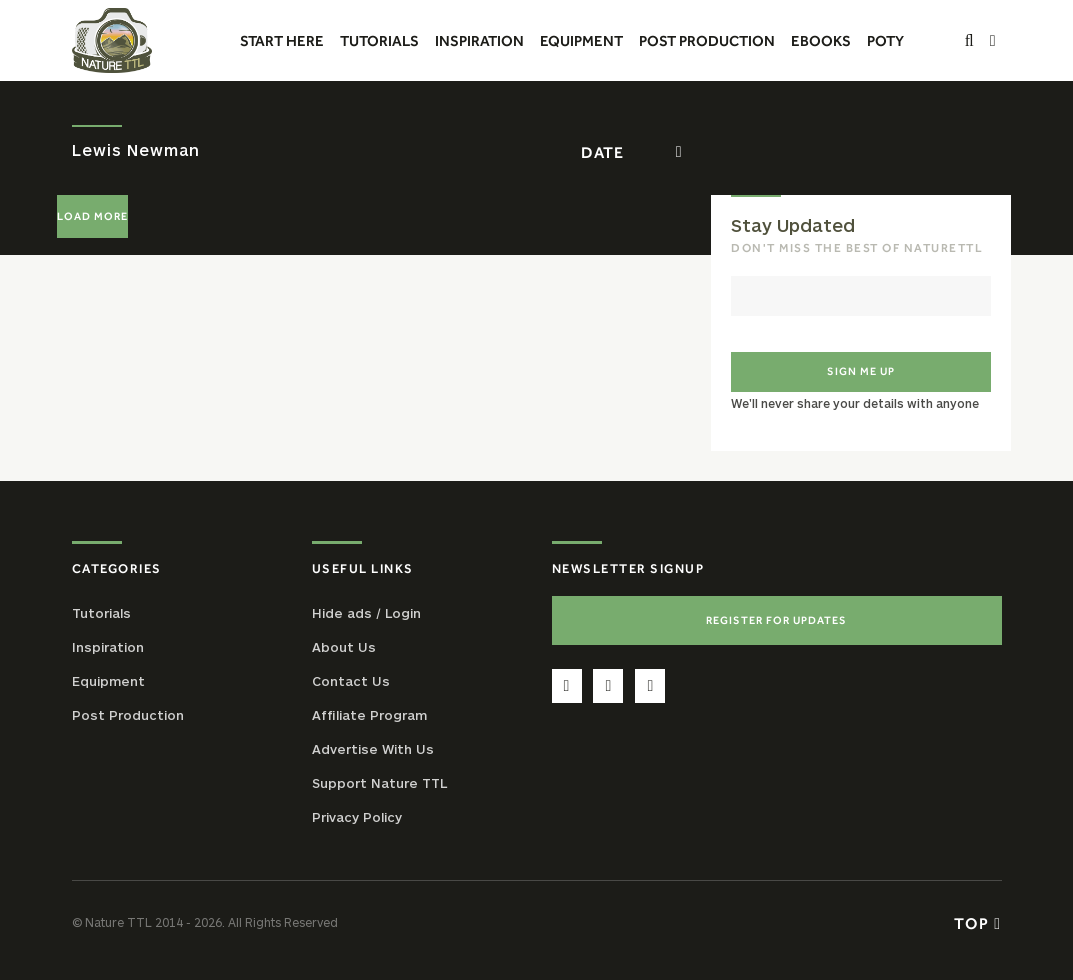 This screenshot has height=980, width=1073. I want to click on Contact Us, so click(351, 681).